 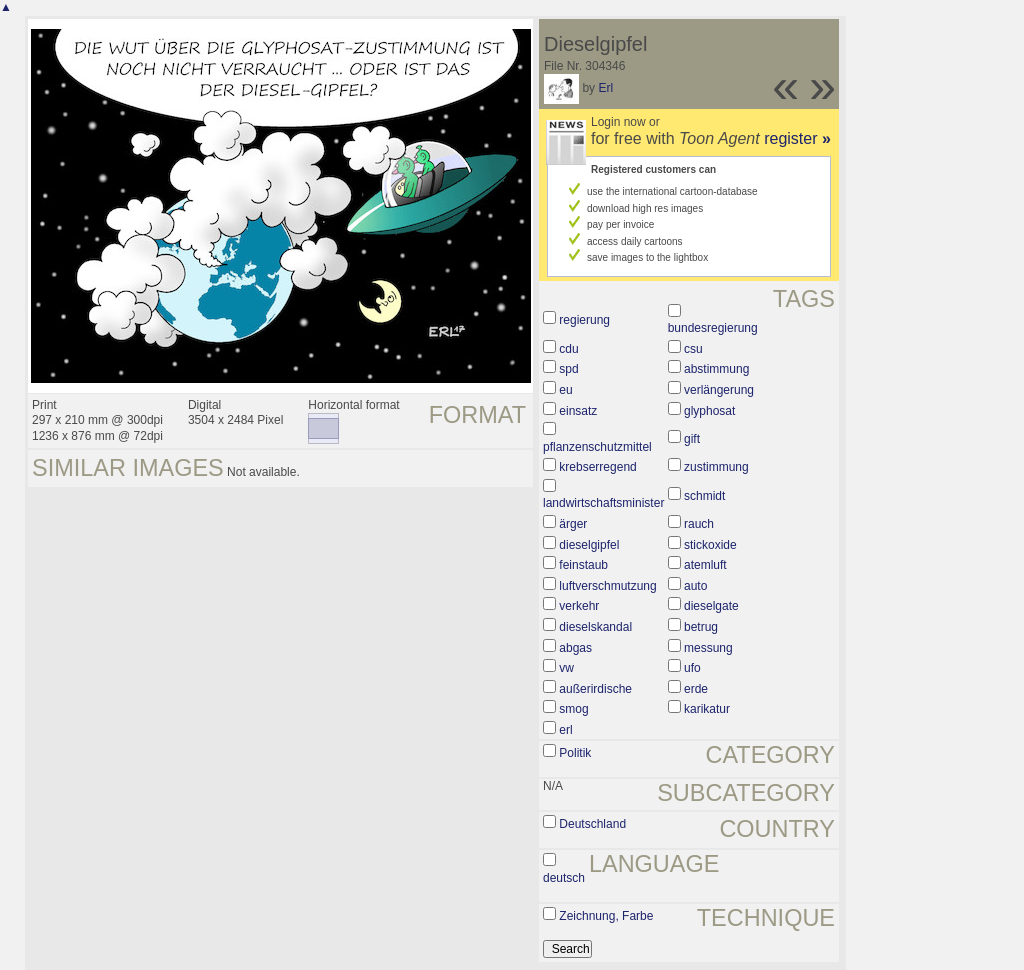 What do you see at coordinates (708, 648) in the screenshot?
I see `messung` at bounding box center [708, 648].